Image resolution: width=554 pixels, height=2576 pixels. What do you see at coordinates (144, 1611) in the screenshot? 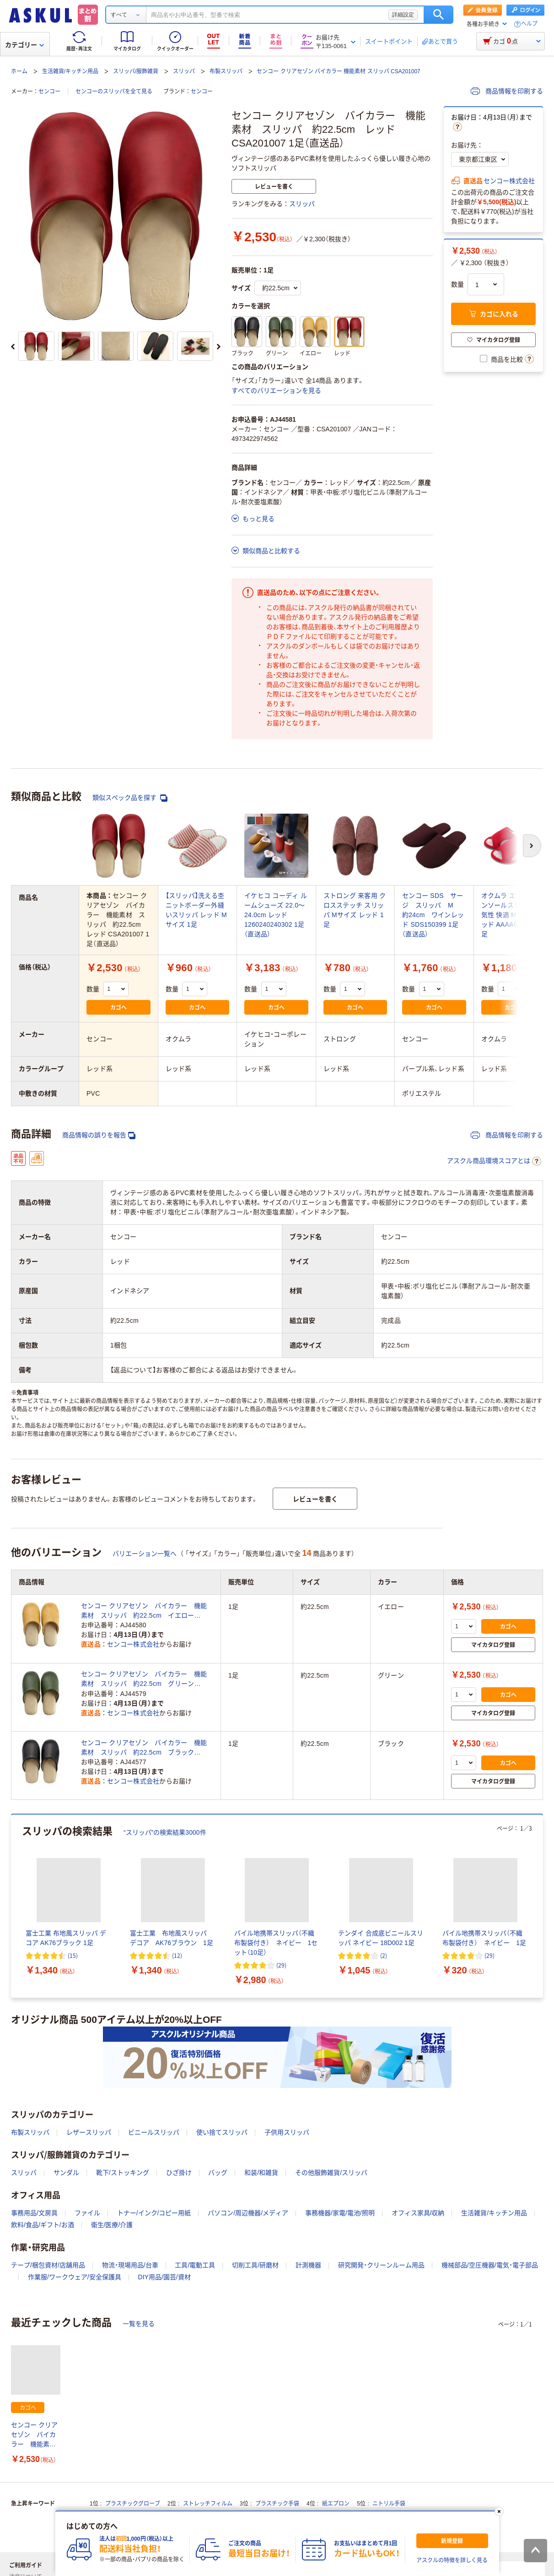
I see `センコー クリアセゾン バイカラー 機能素材 スリッパ 約22.5cm イエロー CSA201007 1足（直送品）` at bounding box center [144, 1611].